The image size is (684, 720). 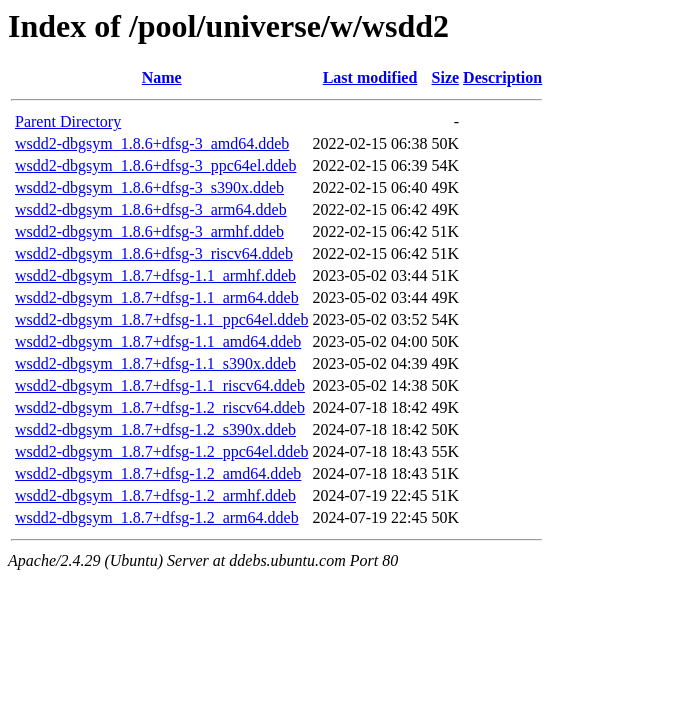 What do you see at coordinates (161, 451) in the screenshot?
I see `wsdd2-dbgsym_1.8.7+dfsg-1.2_ppc64el.ddeb` at bounding box center [161, 451].